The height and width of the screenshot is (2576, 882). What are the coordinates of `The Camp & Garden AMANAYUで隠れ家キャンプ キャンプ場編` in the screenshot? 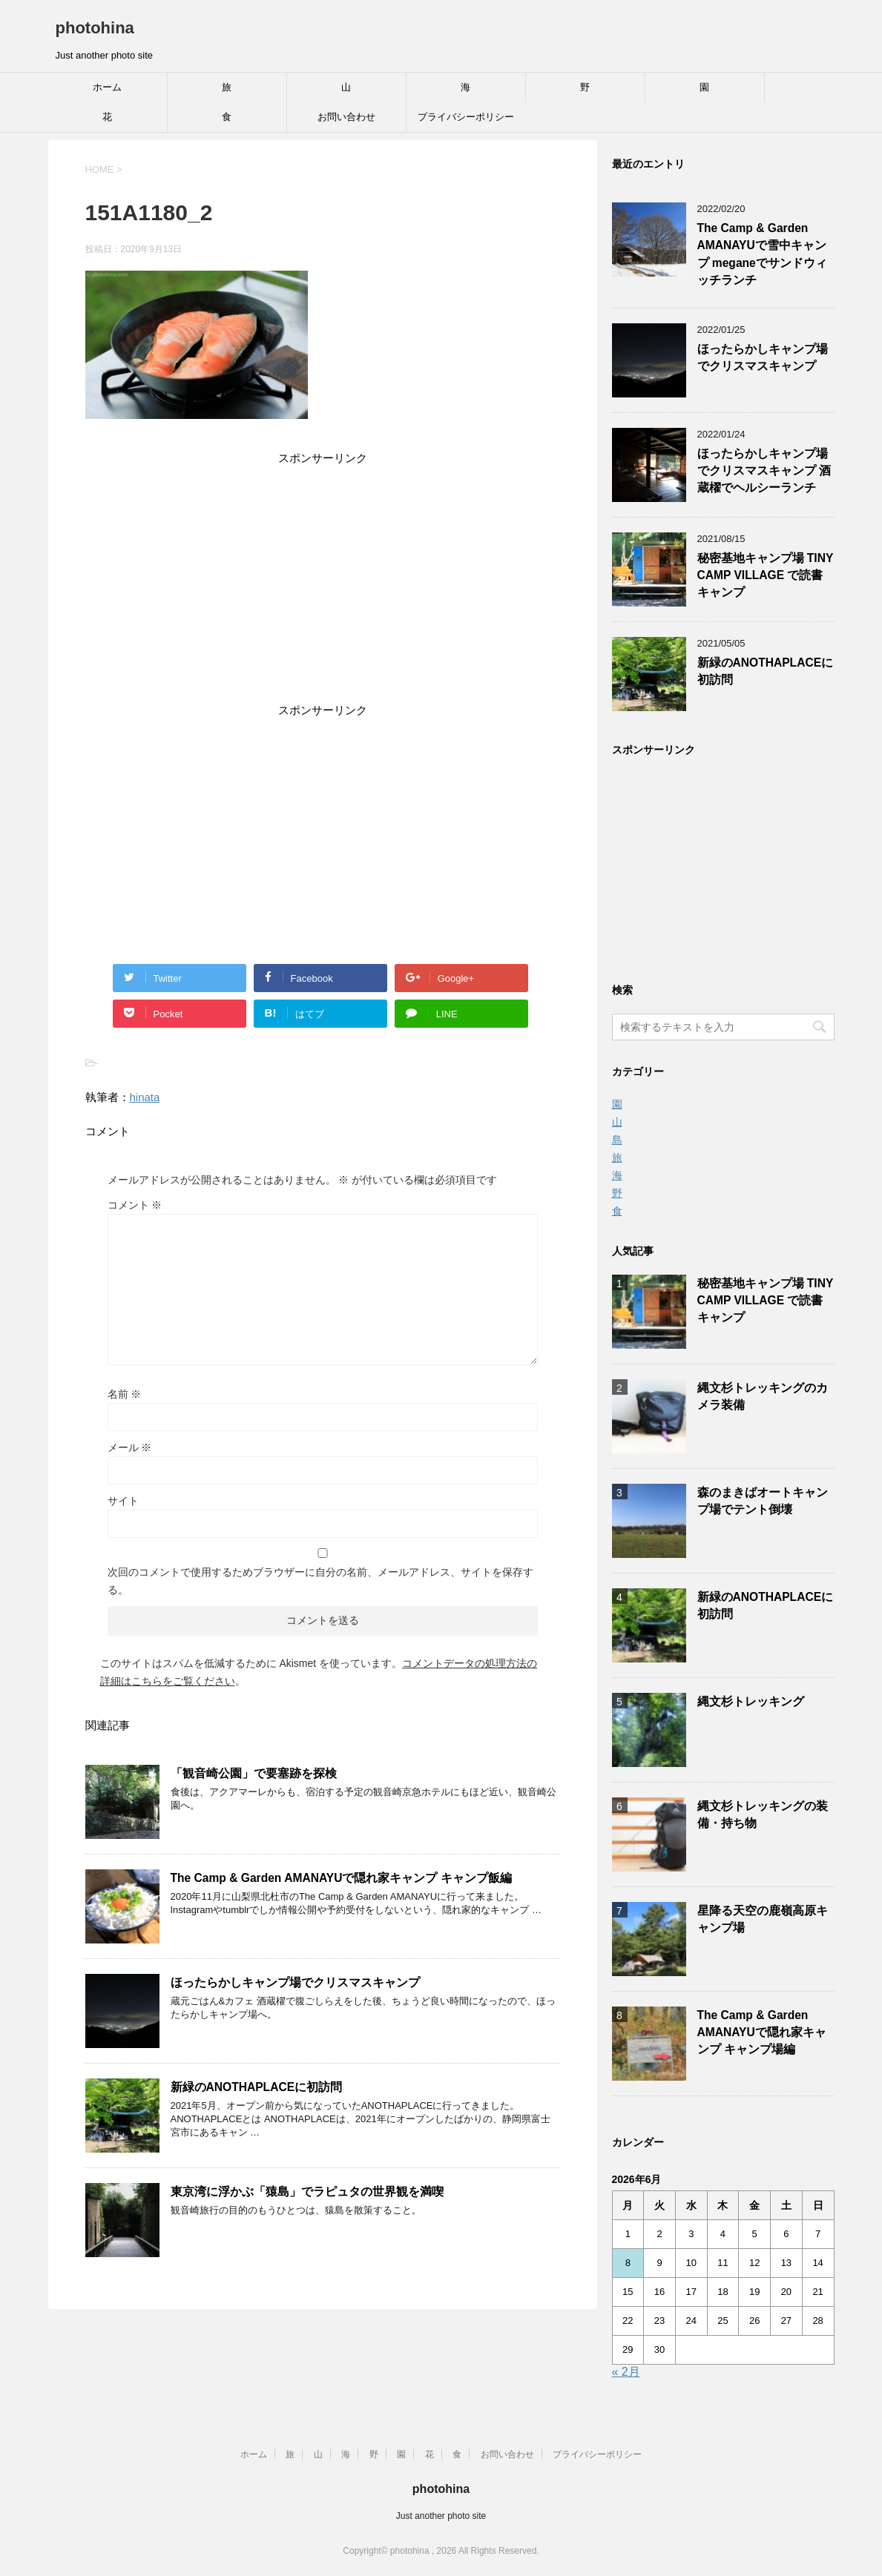 It's located at (761, 2032).